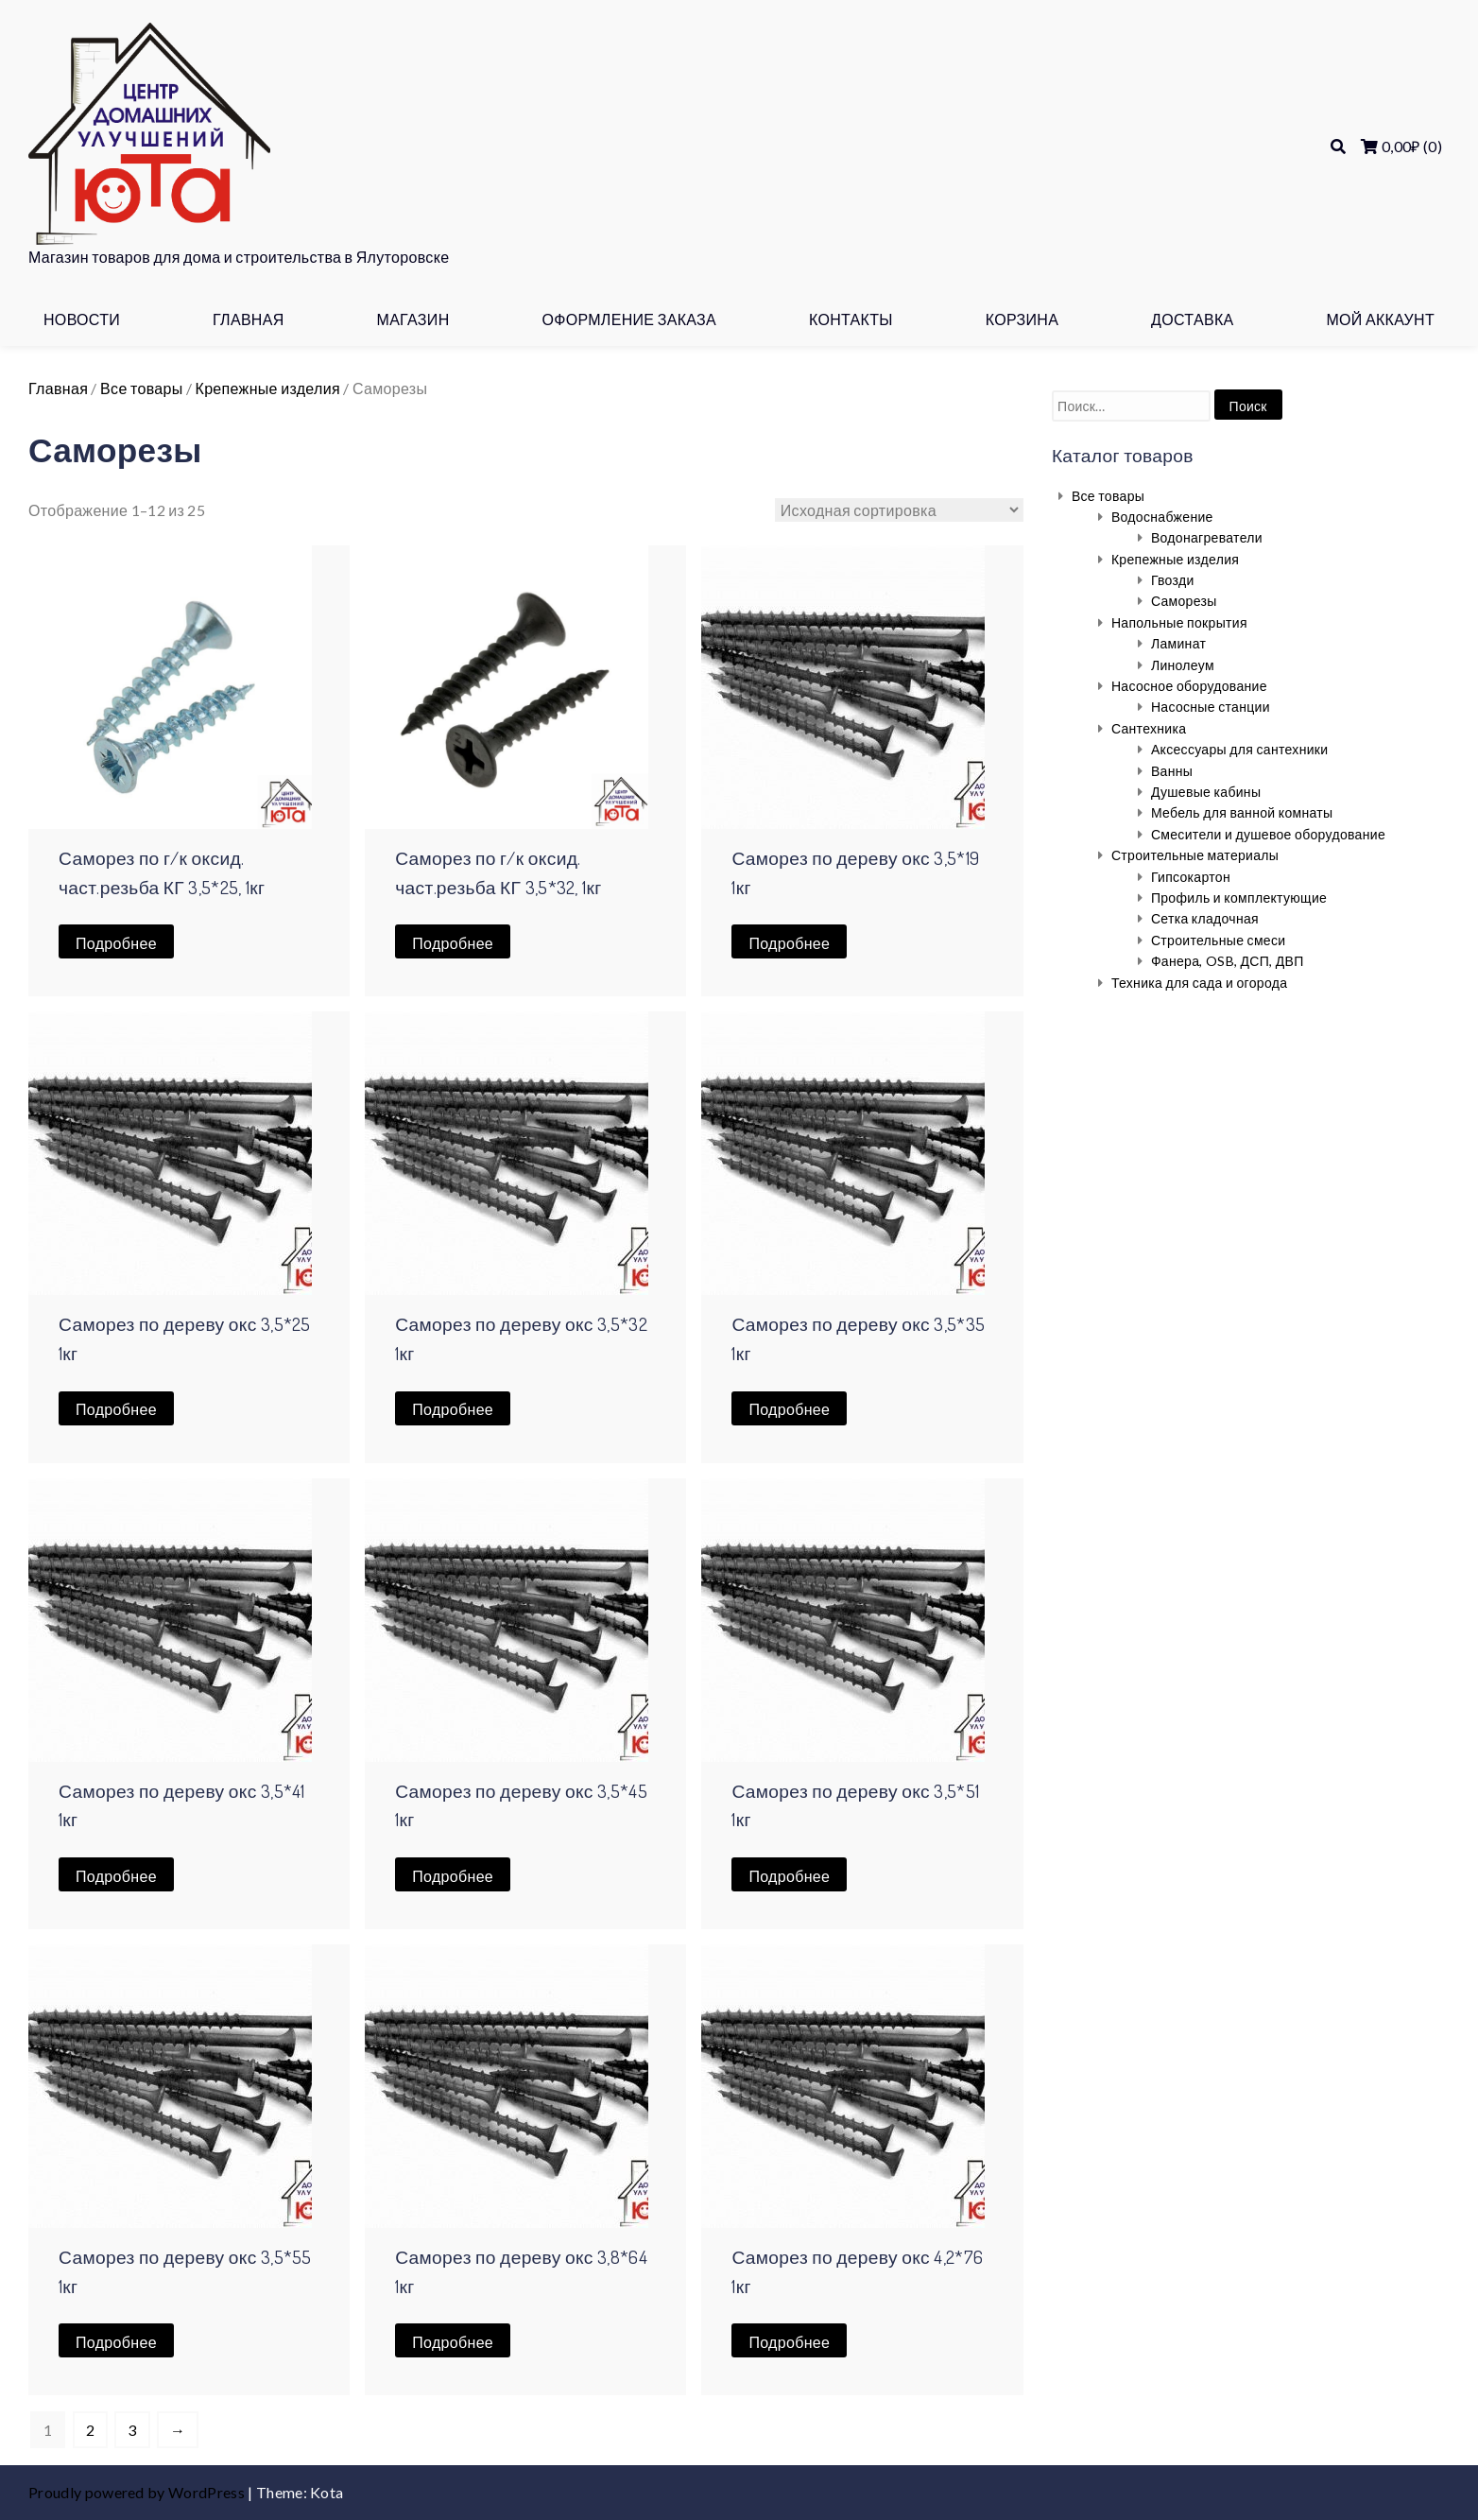  What do you see at coordinates (1149, 728) in the screenshot?
I see `Сантехника` at bounding box center [1149, 728].